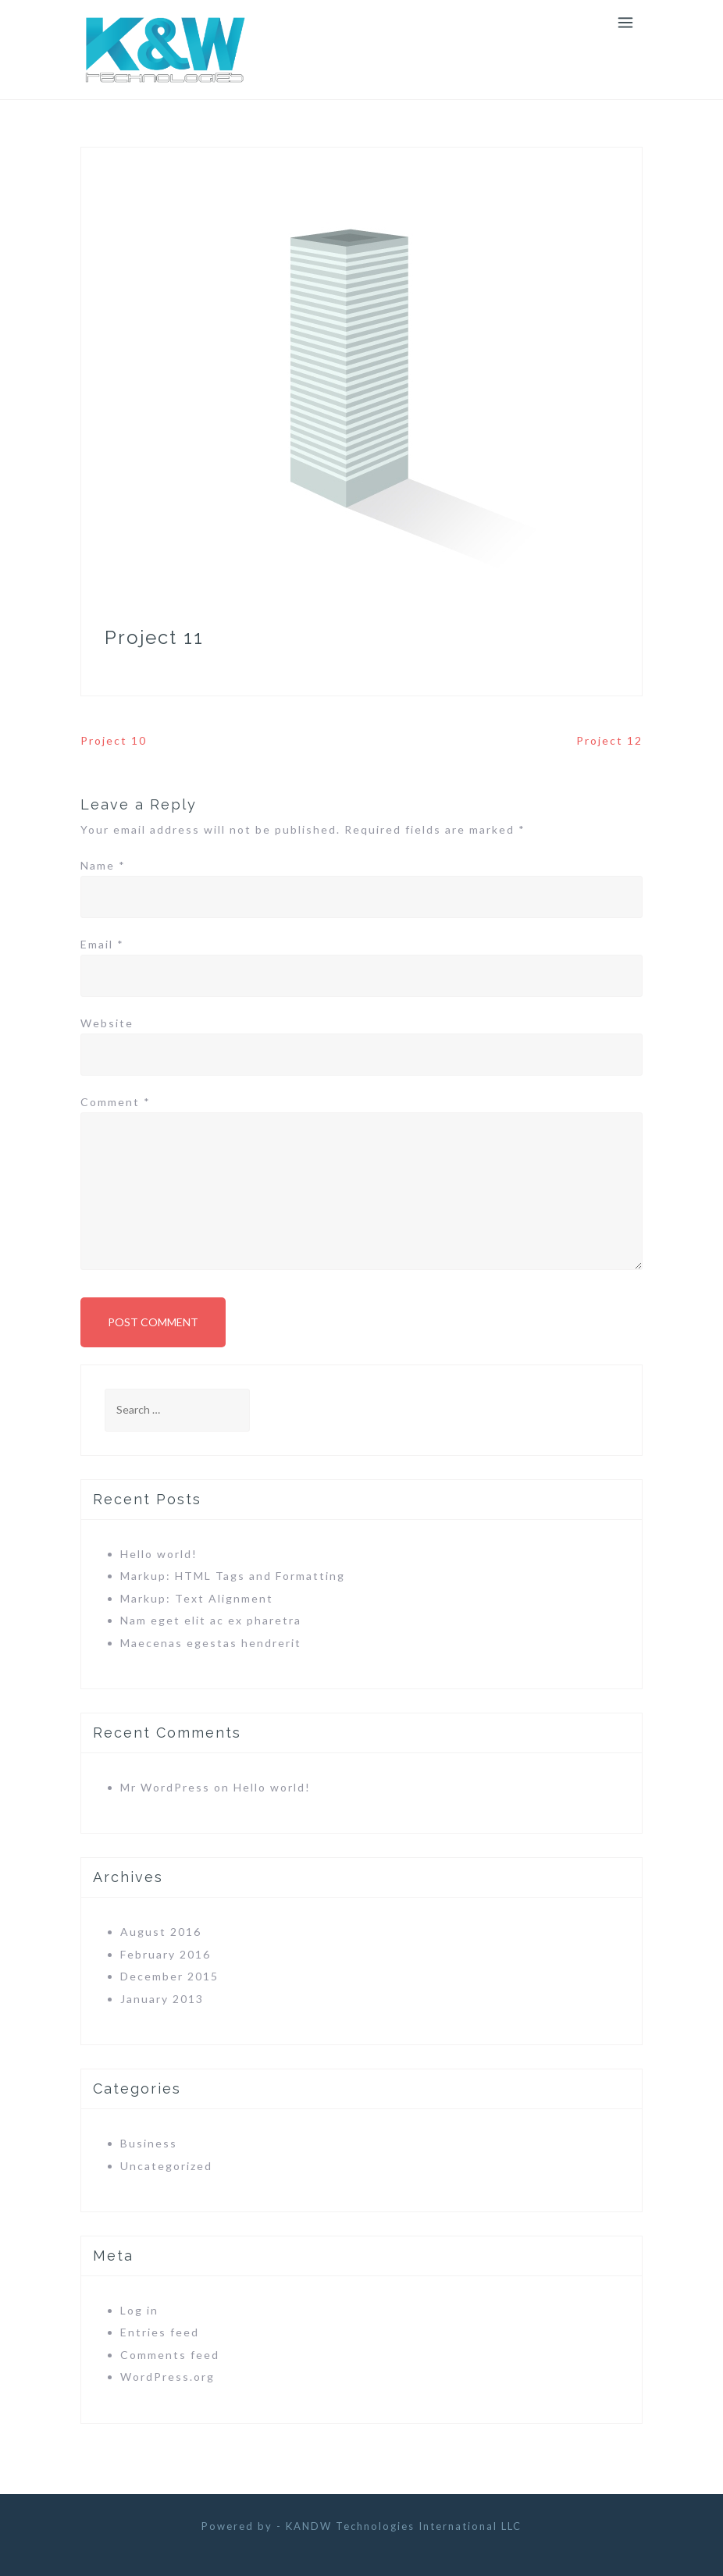  What do you see at coordinates (160, 1931) in the screenshot?
I see `August 2016` at bounding box center [160, 1931].